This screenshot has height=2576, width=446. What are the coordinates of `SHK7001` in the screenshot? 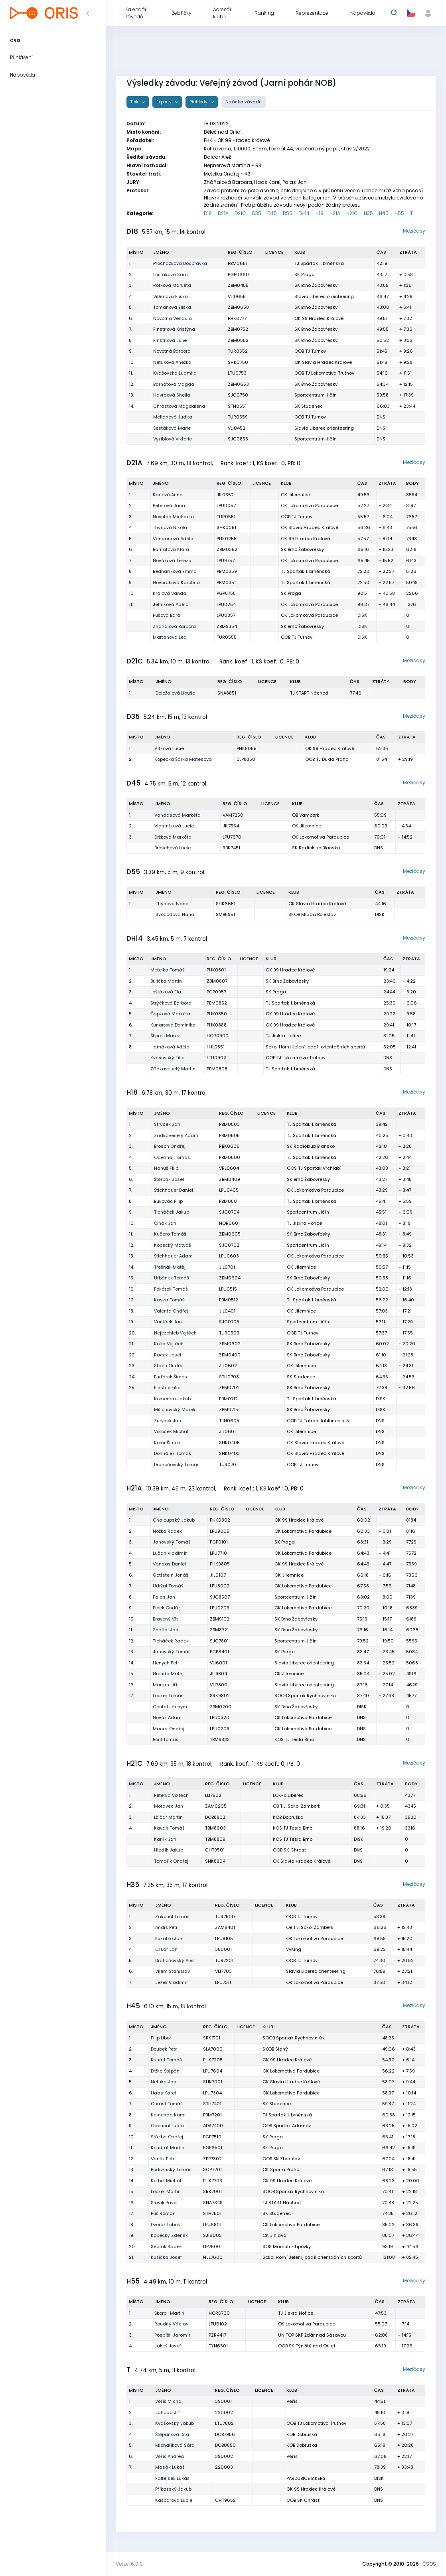 It's located at (212, 2082).